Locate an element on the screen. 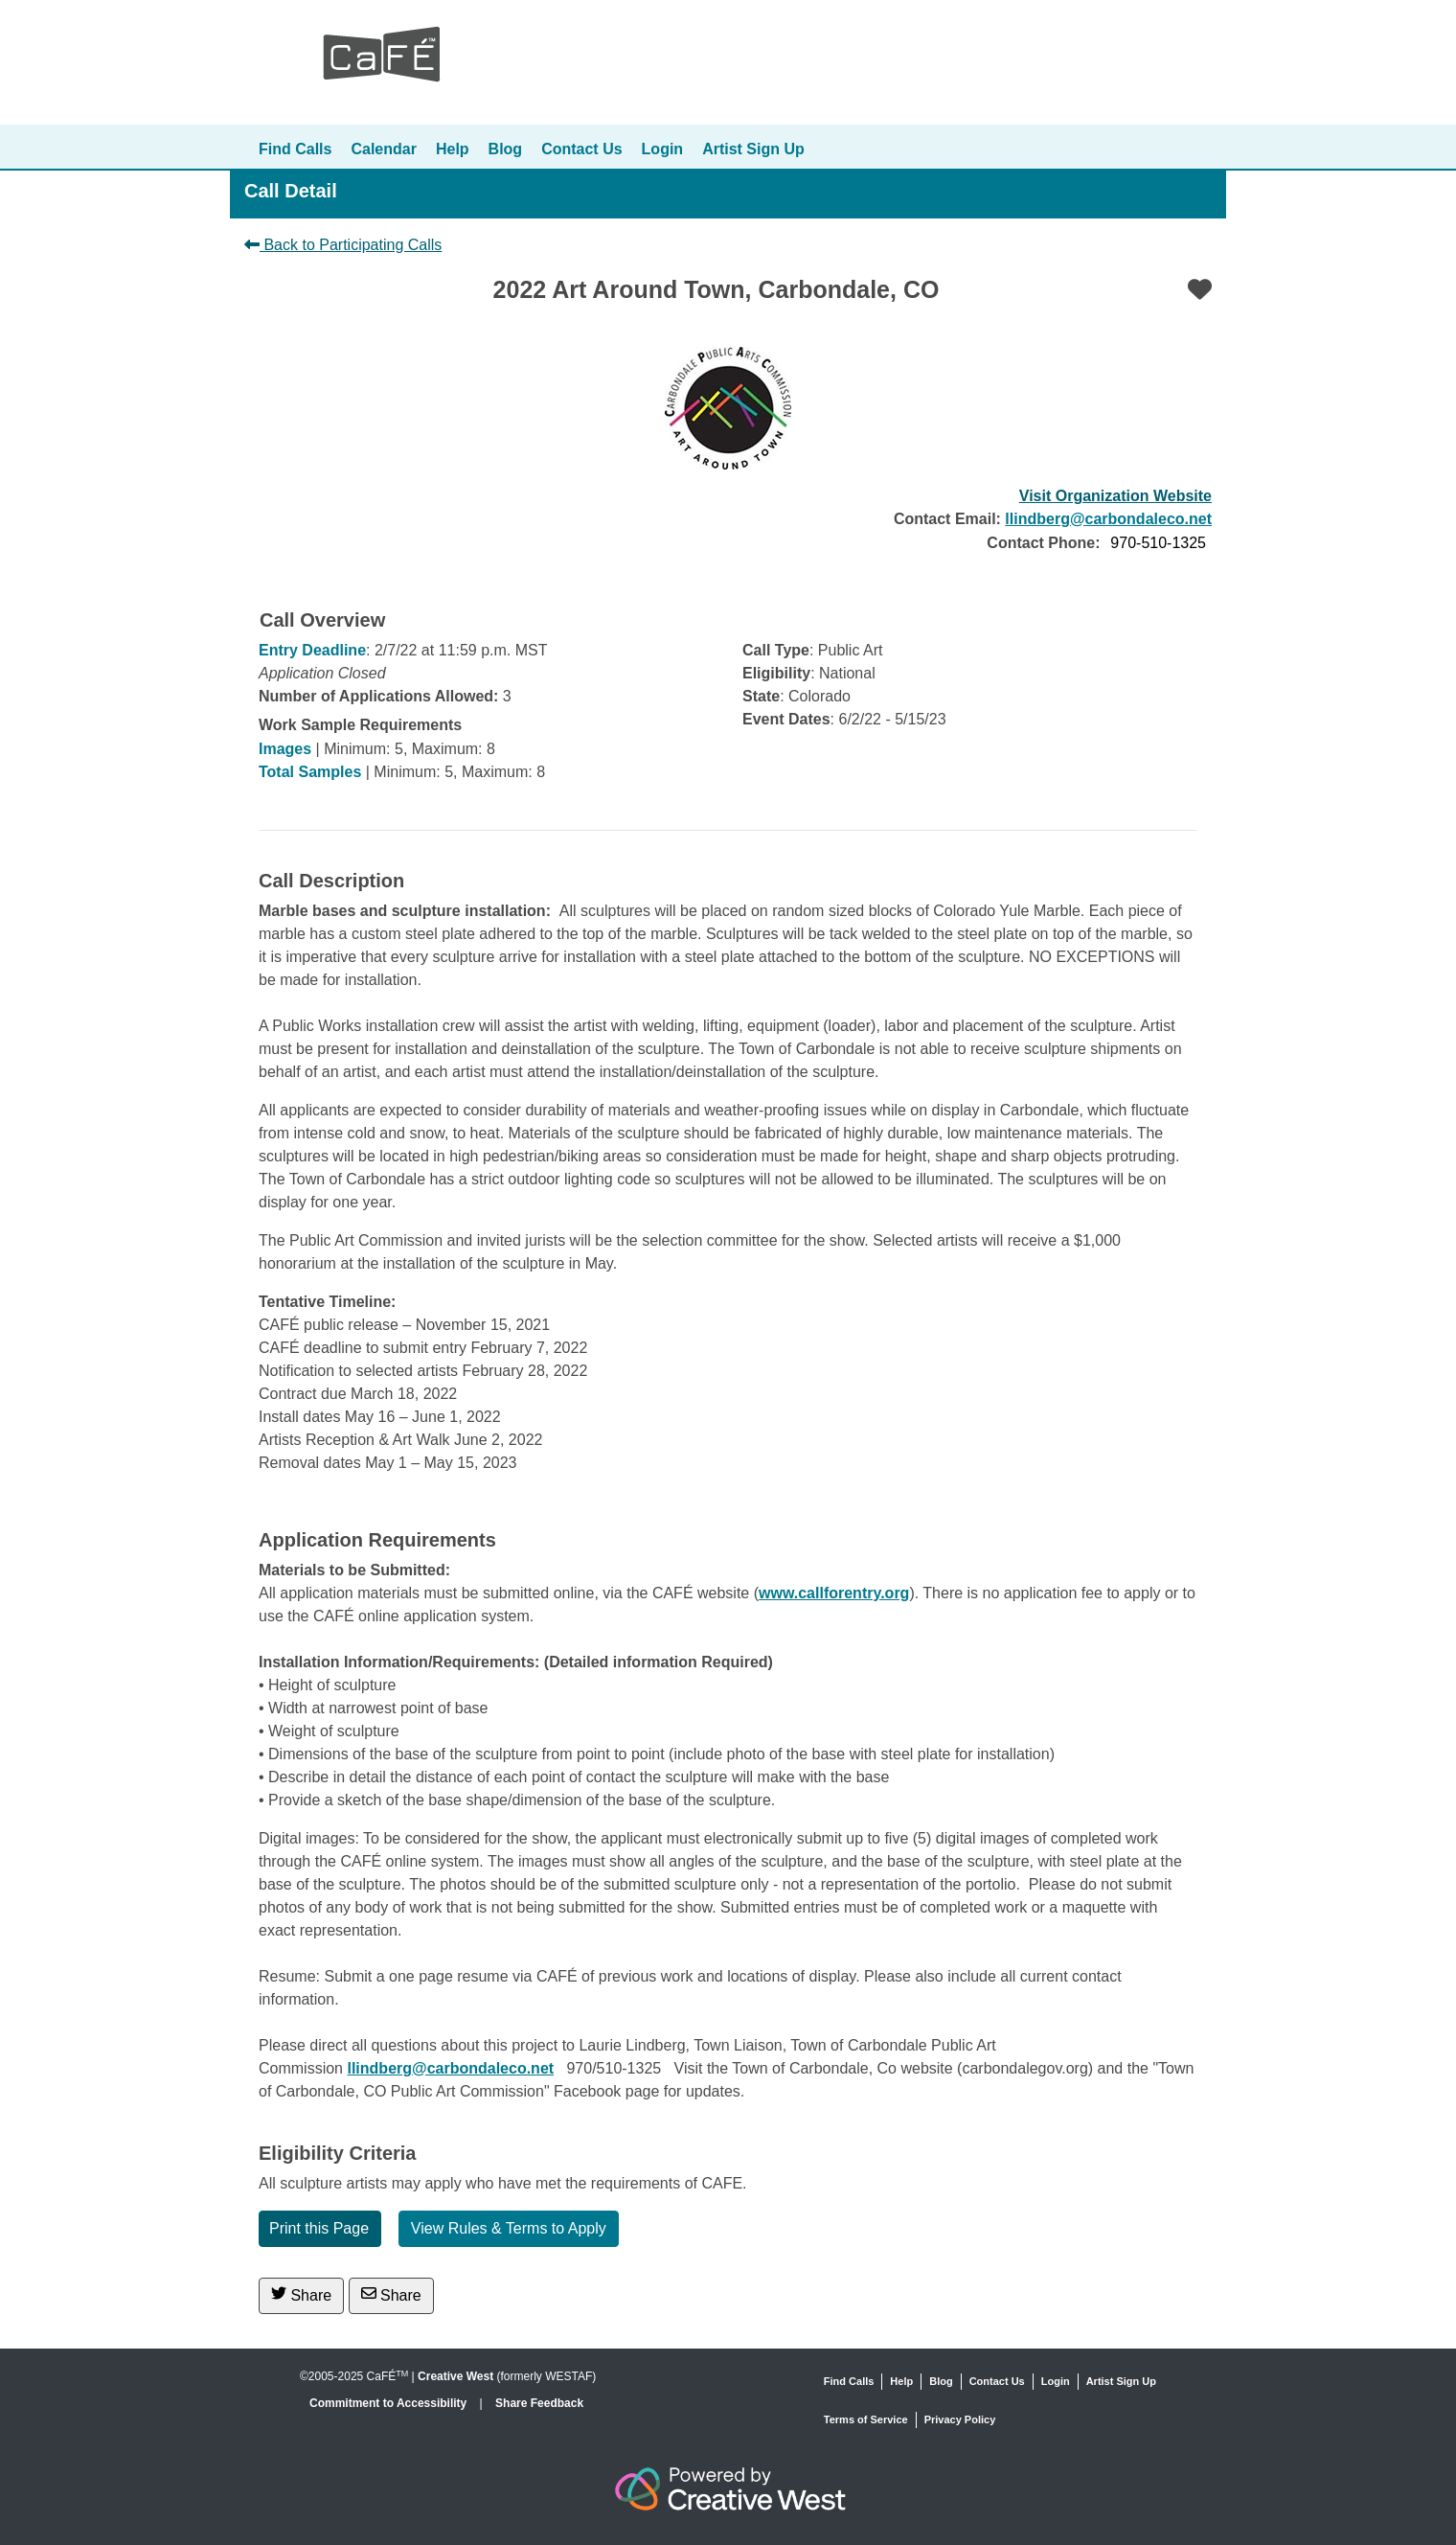 This screenshot has width=1456, height=2545. View Rules & Terms to Apply is located at coordinates (508, 2228).